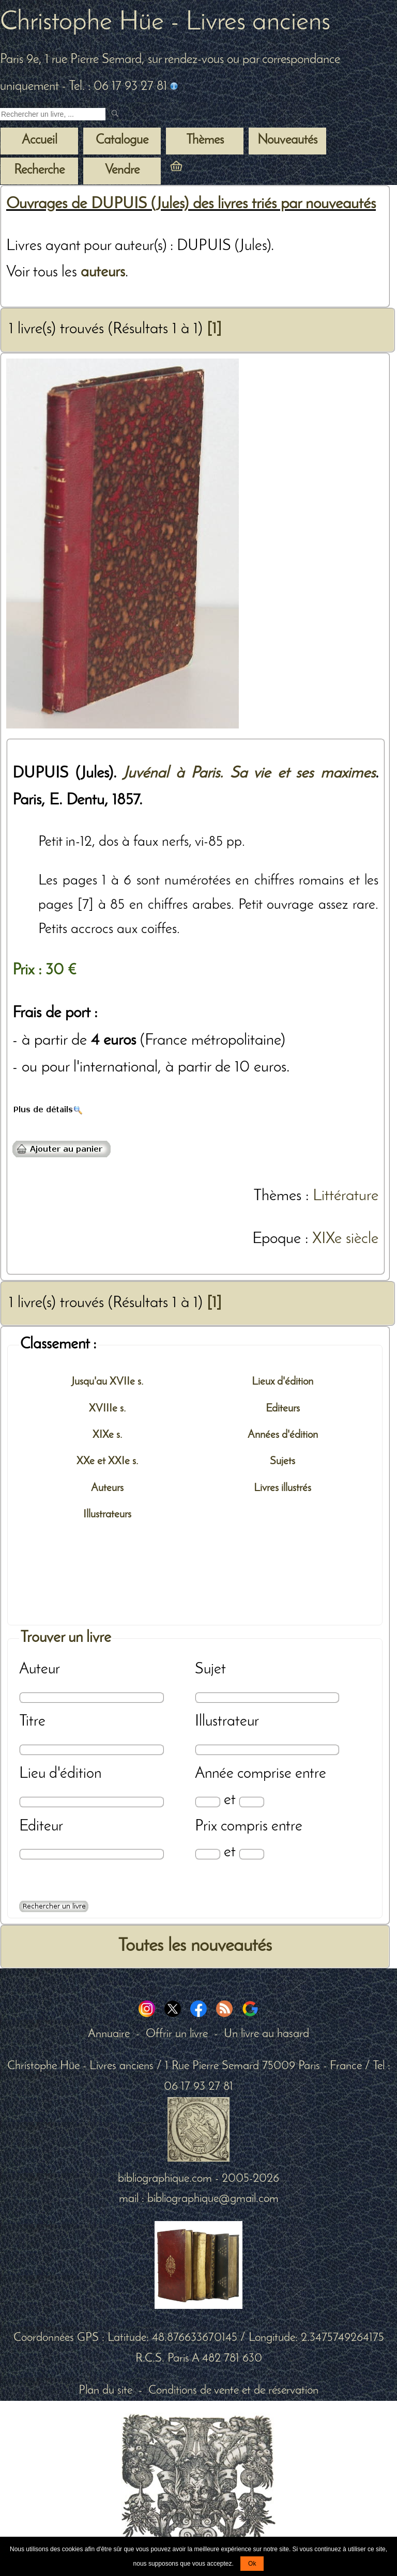 This screenshot has width=397, height=2576. I want to click on auteurs, so click(103, 272).